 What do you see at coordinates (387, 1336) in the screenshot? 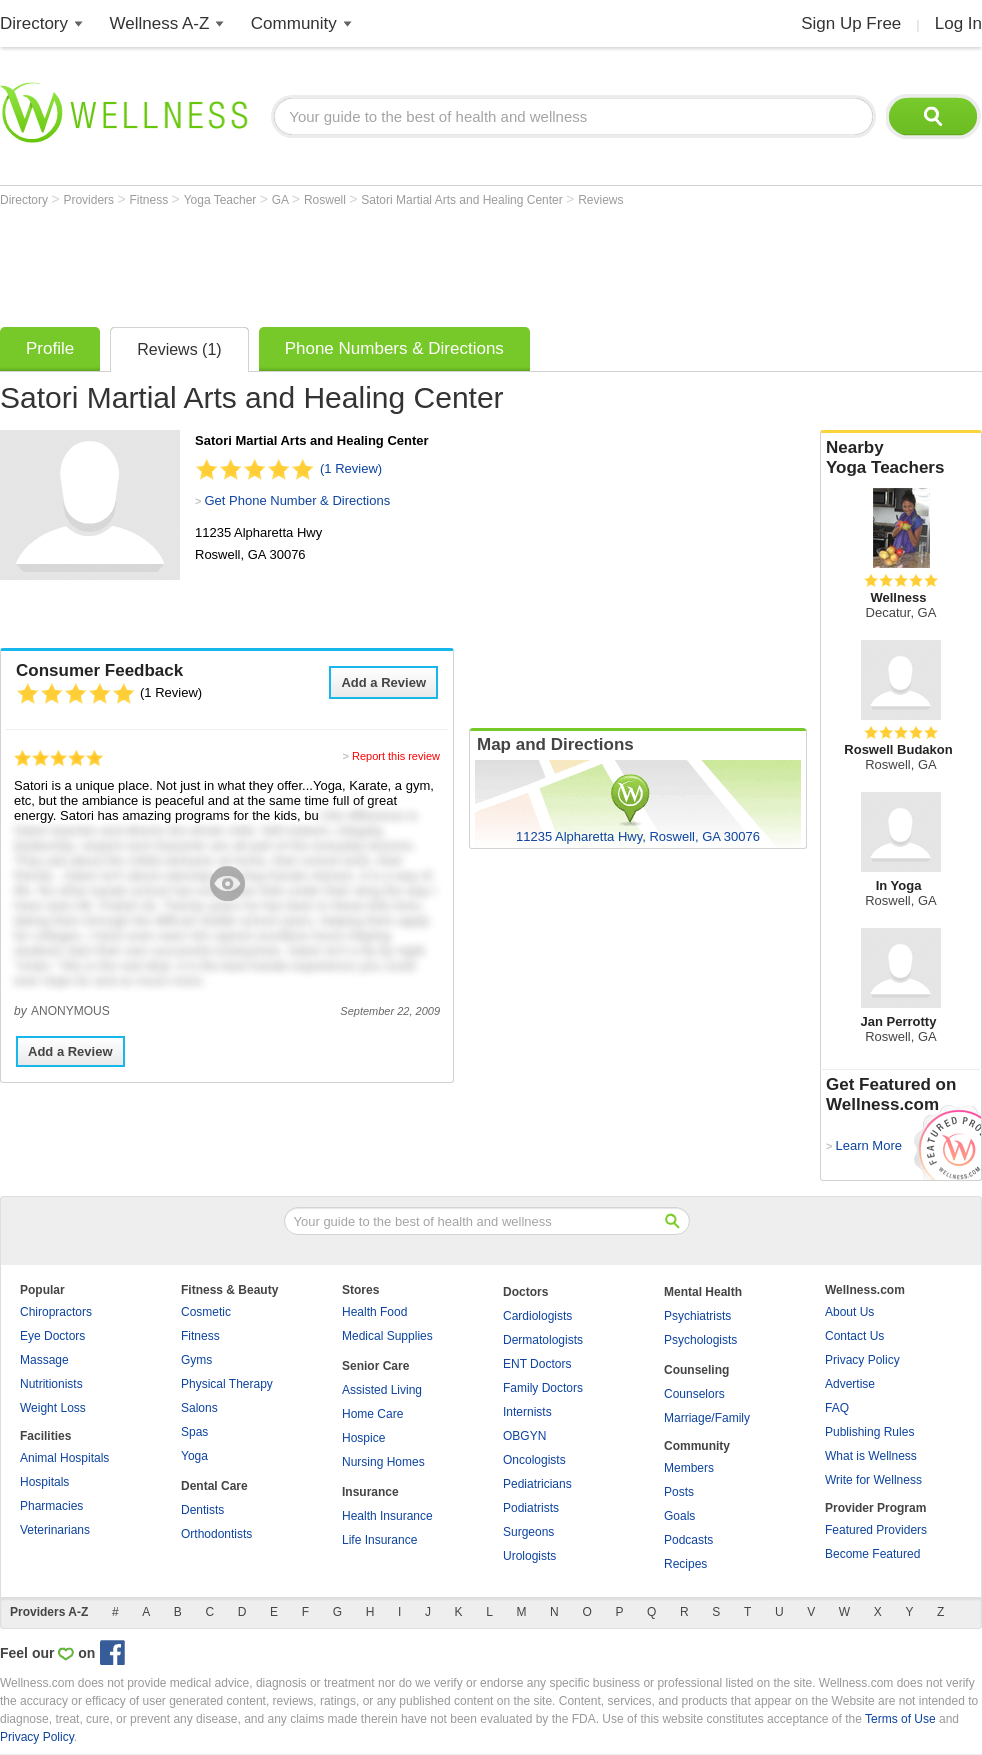
I see `Medical Supplies` at bounding box center [387, 1336].